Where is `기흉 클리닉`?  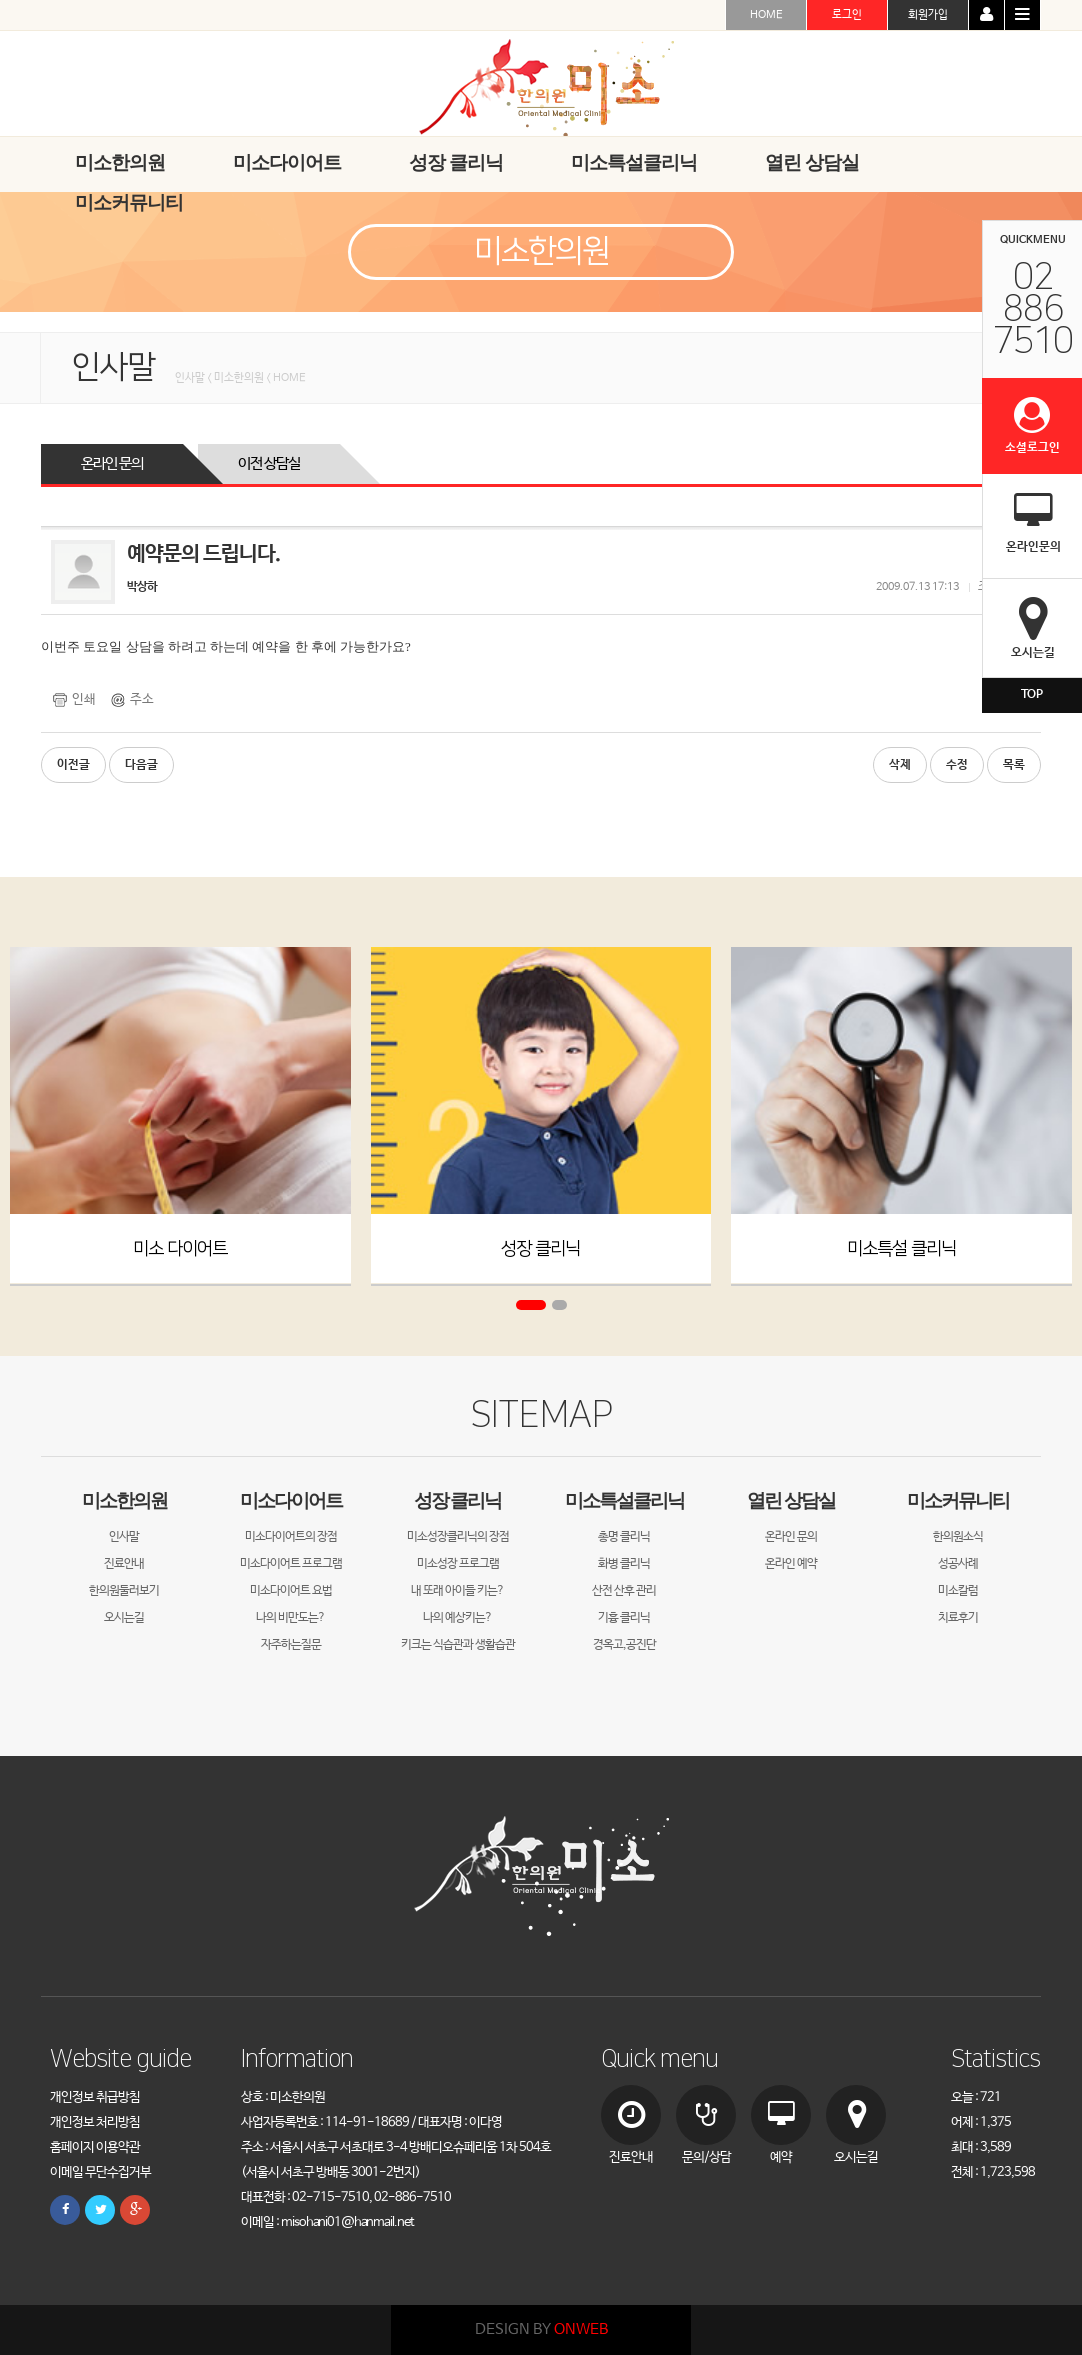
기흉 클리닉 is located at coordinates (624, 1618).